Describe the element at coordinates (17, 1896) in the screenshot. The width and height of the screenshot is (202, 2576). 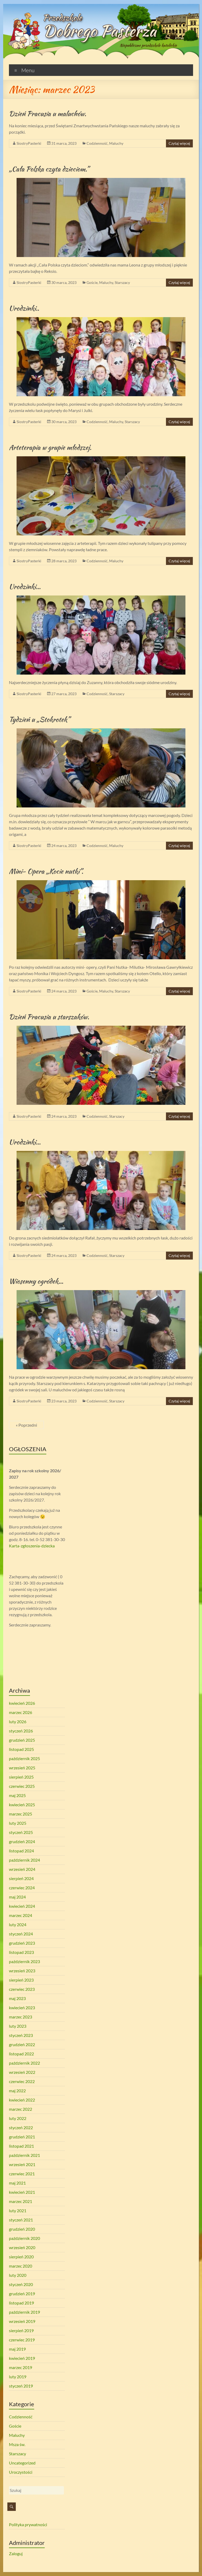
I see `maj 2024` at that location.